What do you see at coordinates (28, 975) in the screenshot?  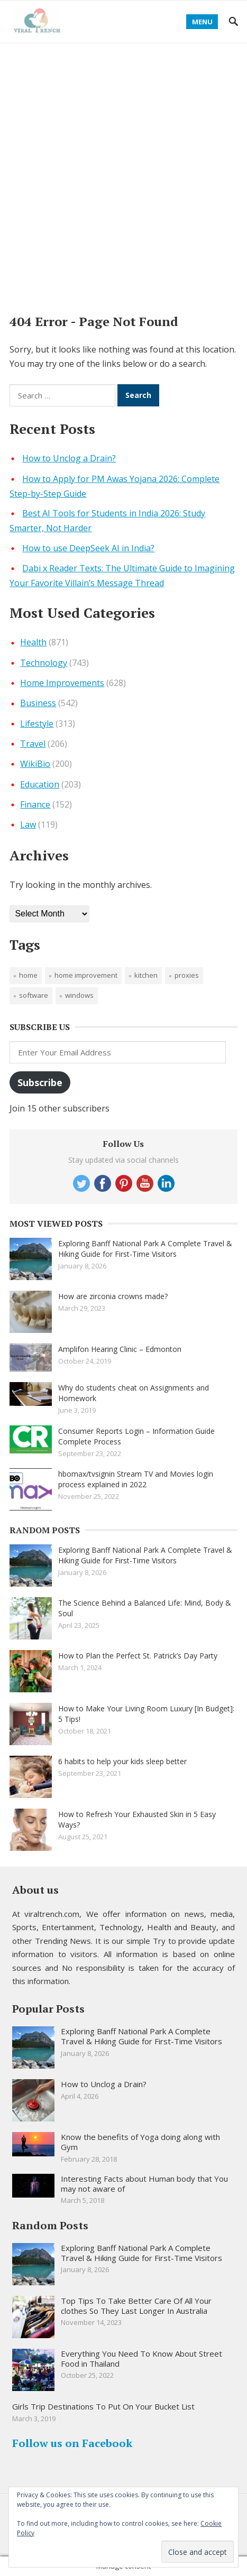 I see `Home [Home (1 item)]` at bounding box center [28, 975].